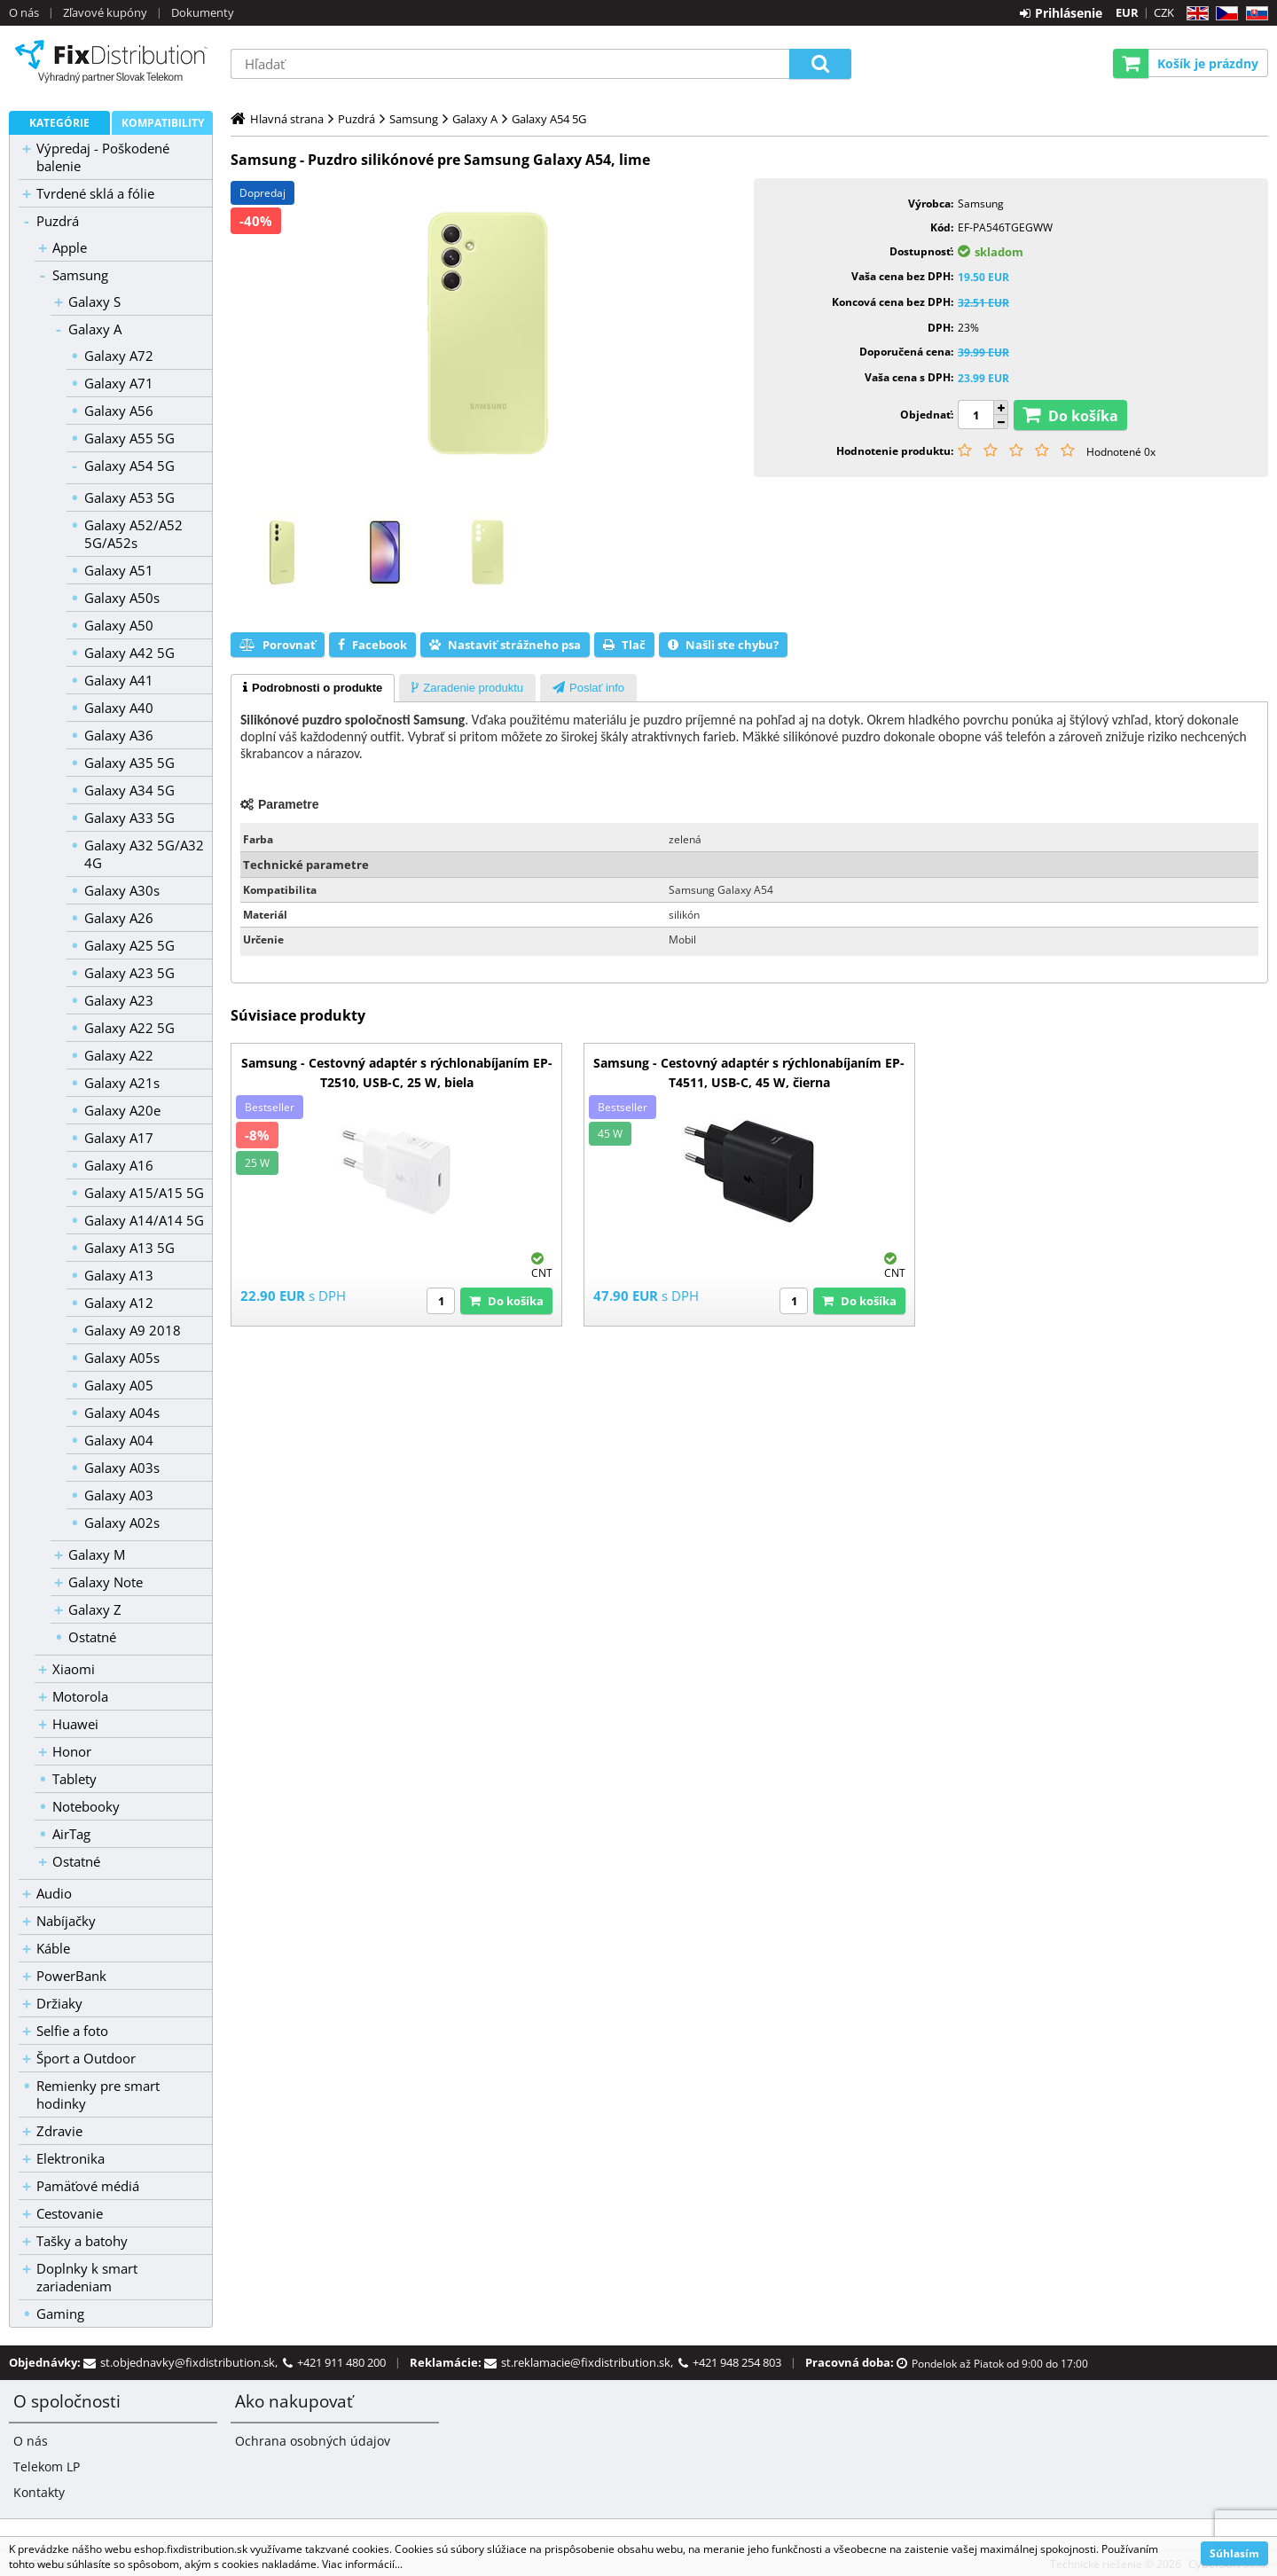  I want to click on Galaxy A22 5G, so click(129, 1028).